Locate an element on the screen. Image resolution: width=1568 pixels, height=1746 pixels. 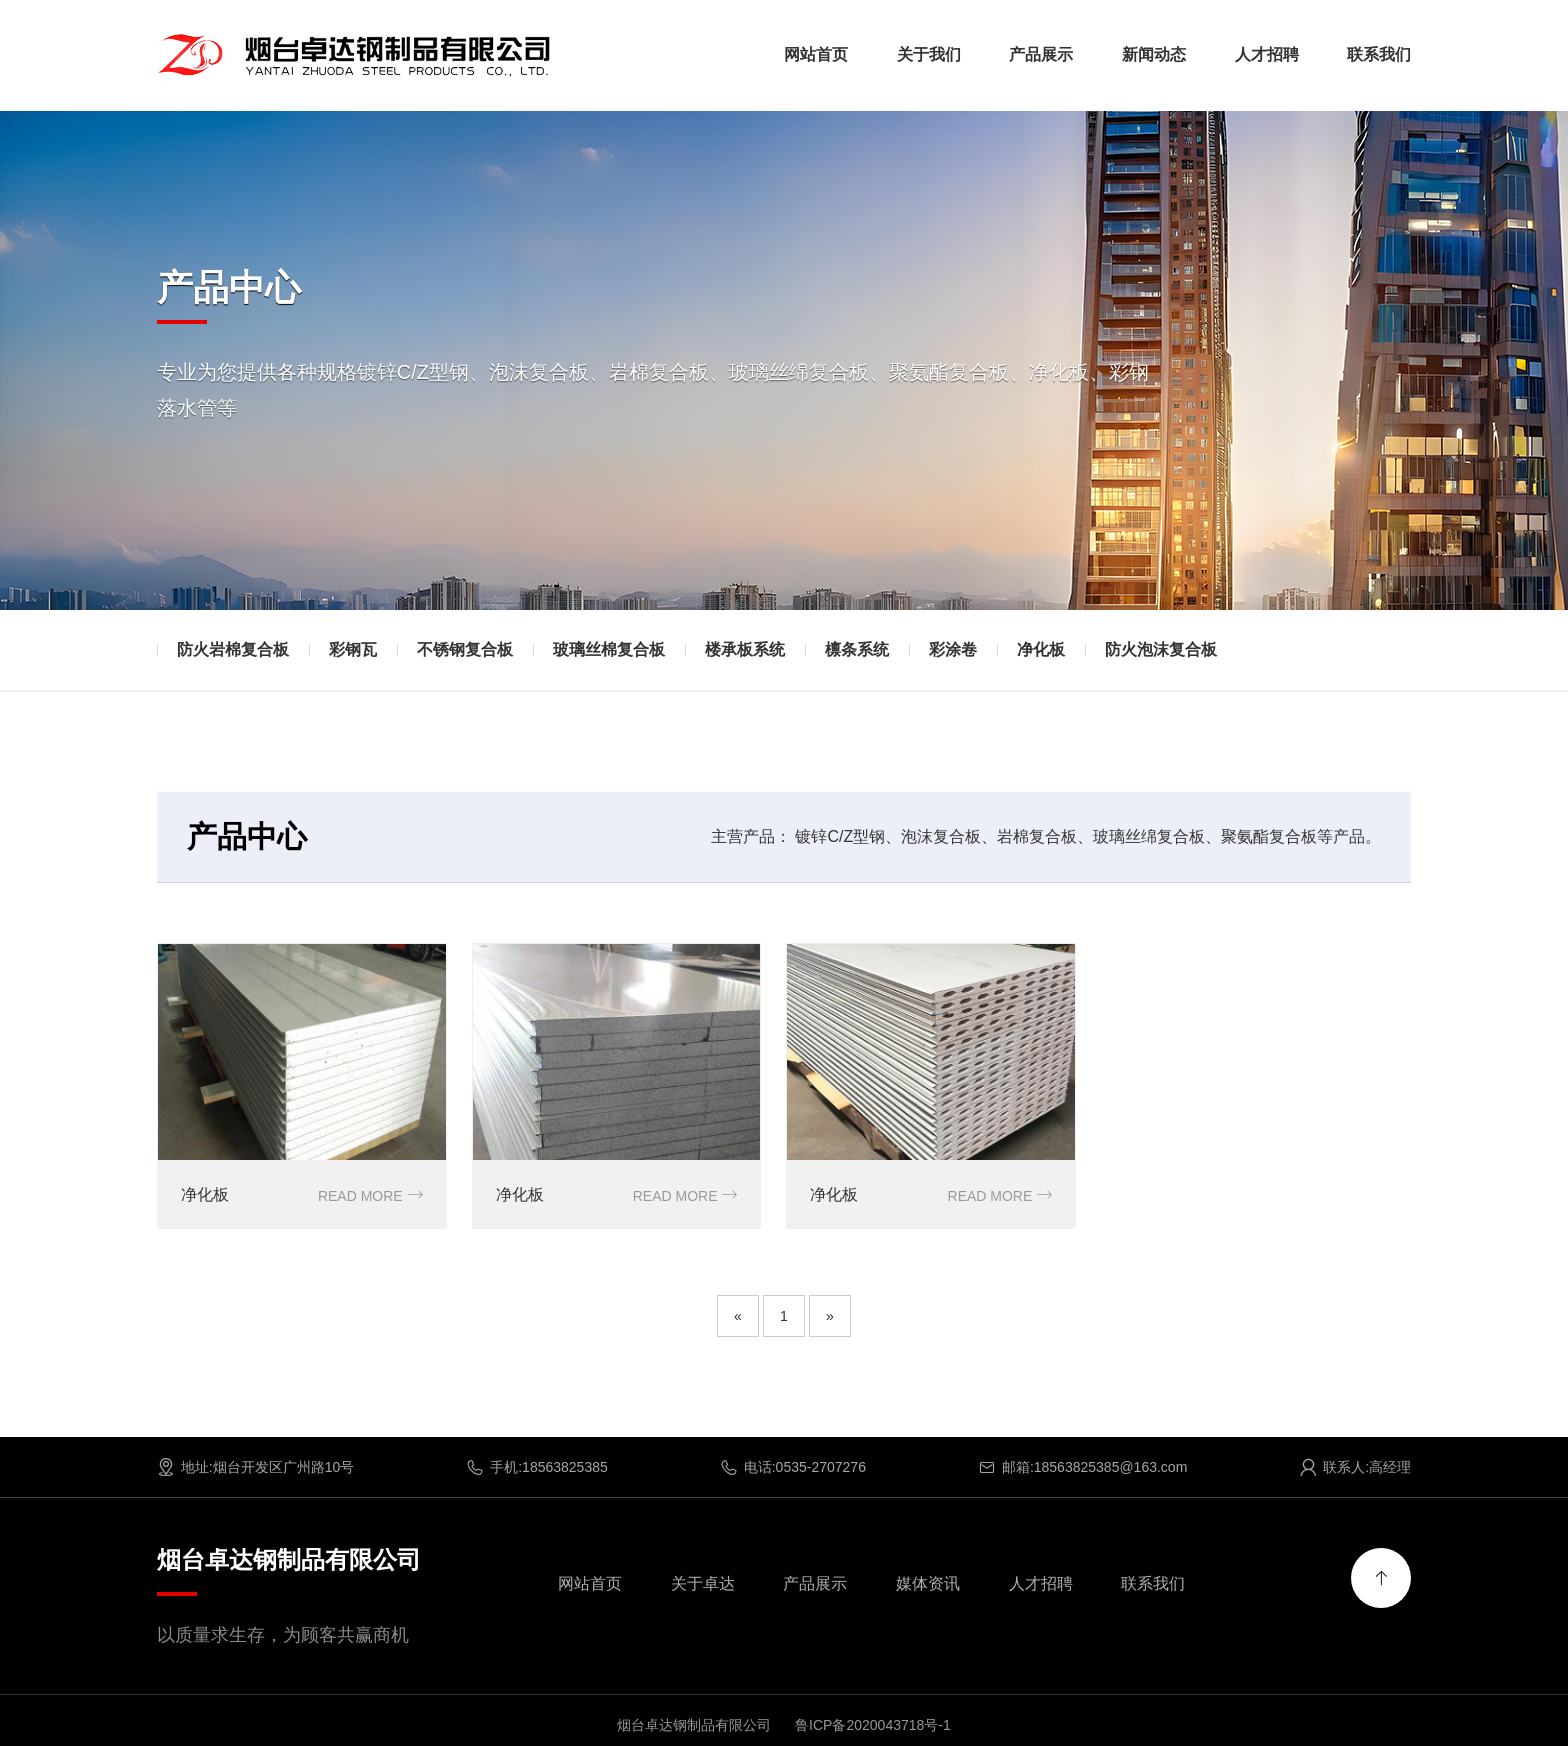
防火泡沫复合板 is located at coordinates (1161, 649).